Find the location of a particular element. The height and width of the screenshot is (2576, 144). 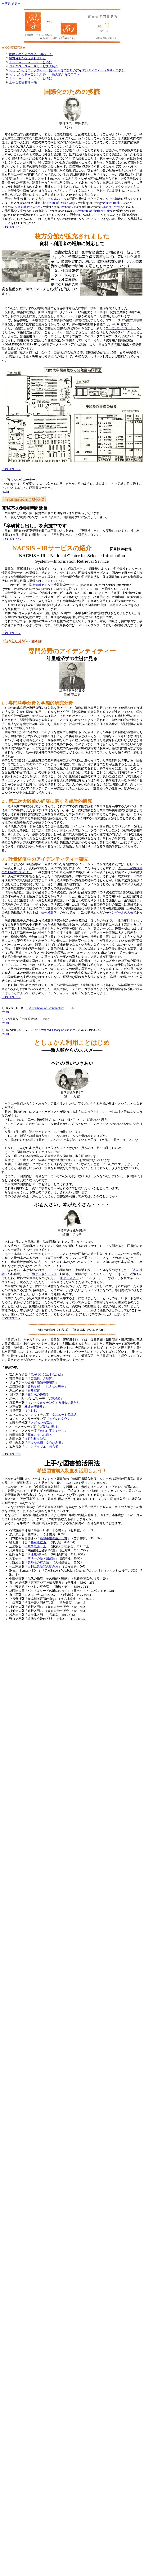

としょかん利用ことはじめ――新人類からのススメ is located at coordinates (44, 74).